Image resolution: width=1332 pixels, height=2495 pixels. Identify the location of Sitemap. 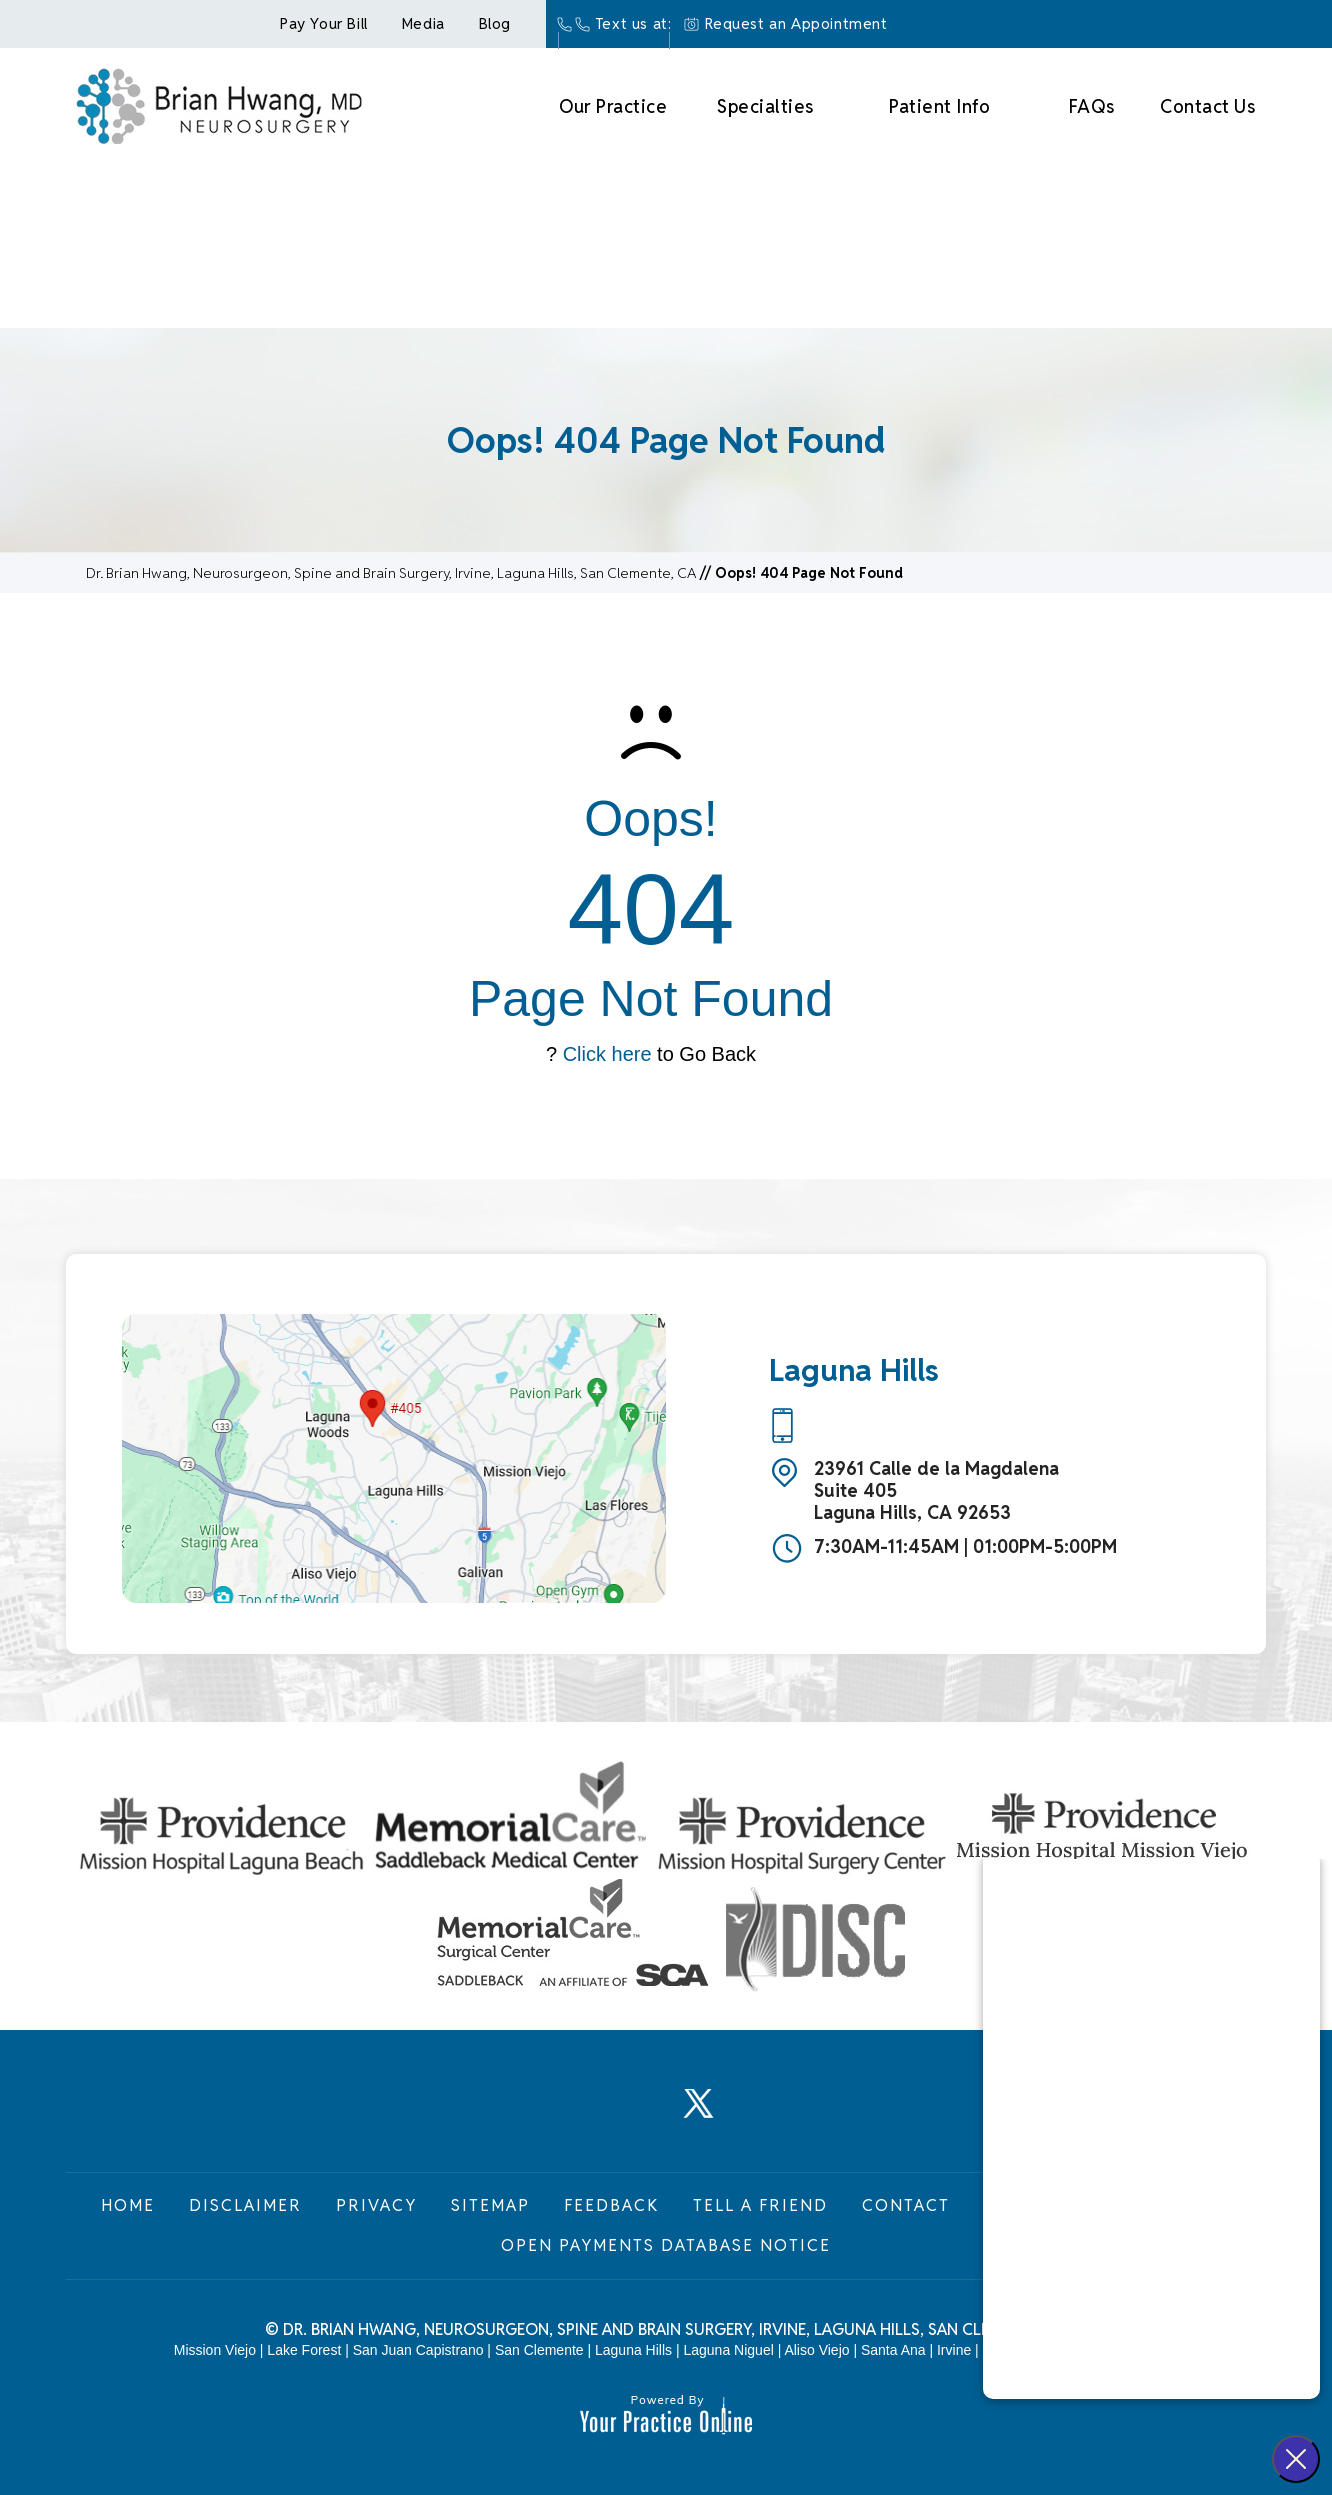
(490, 2205).